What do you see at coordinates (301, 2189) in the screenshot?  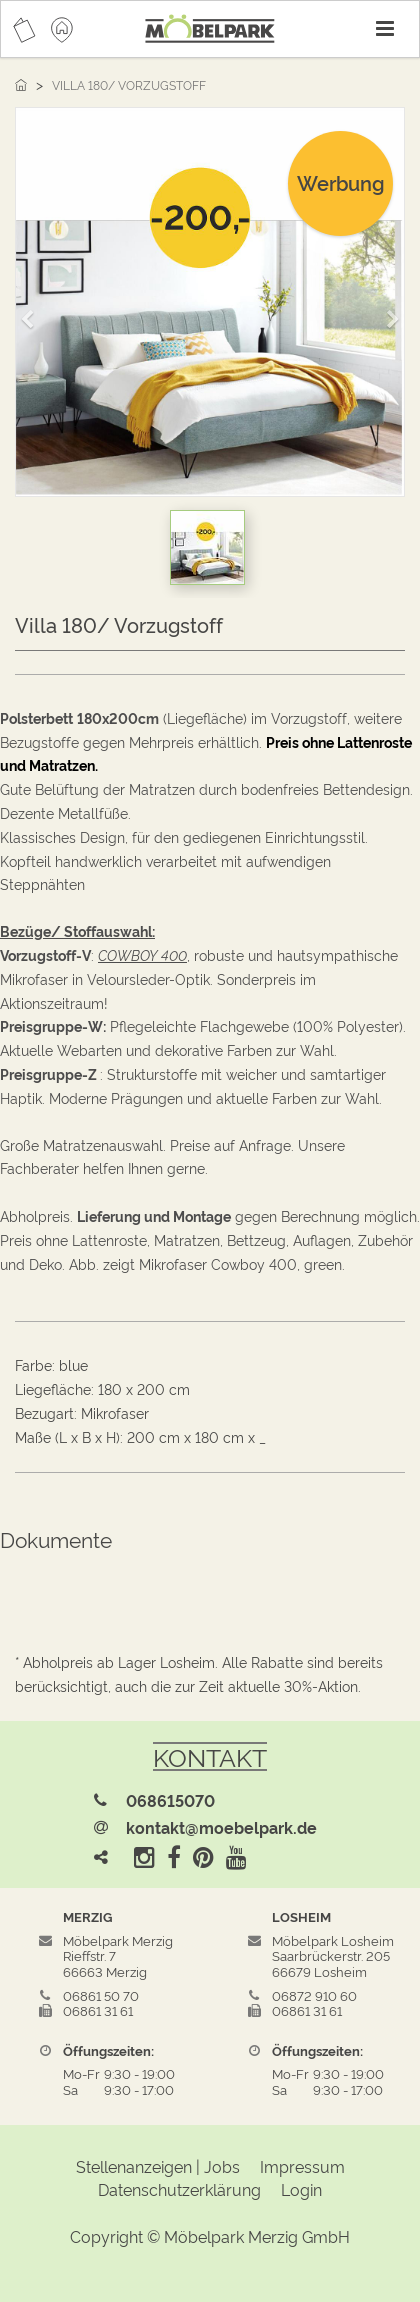 I see `Login` at bounding box center [301, 2189].